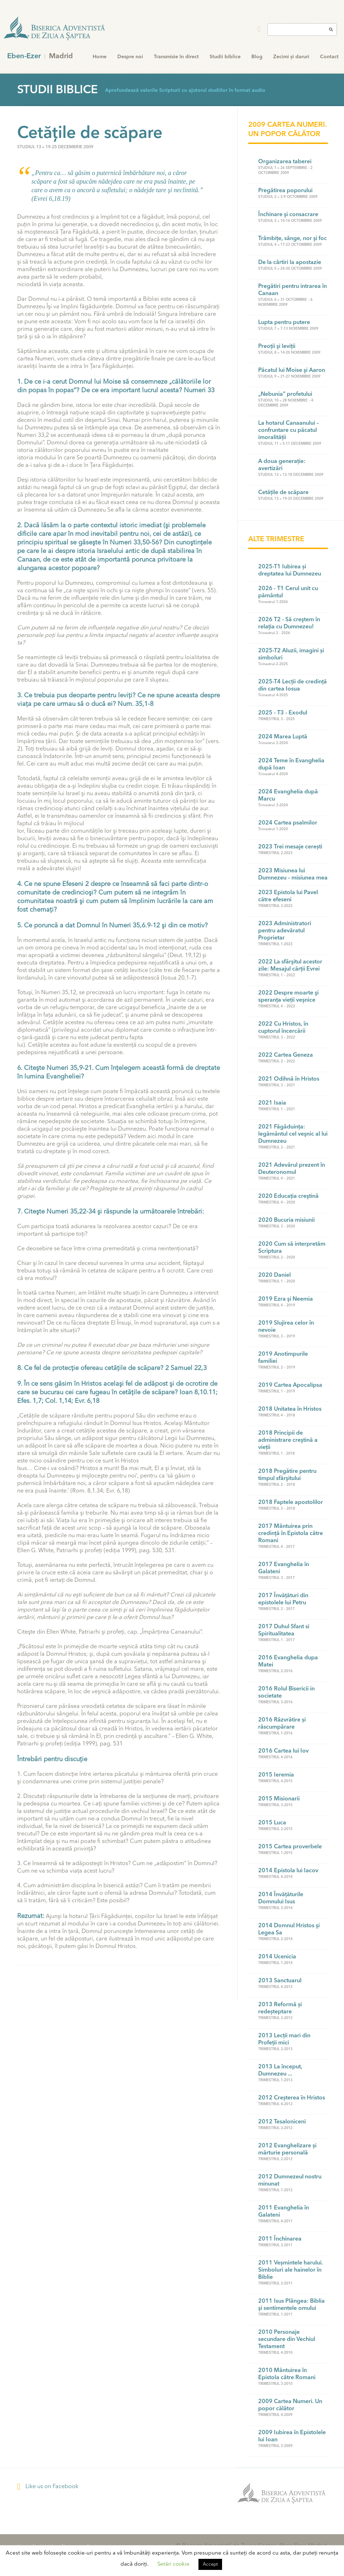 Image resolution: width=344 pixels, height=2576 pixels. What do you see at coordinates (283, 492) in the screenshot?
I see `Cetăţile de scăpare` at bounding box center [283, 492].